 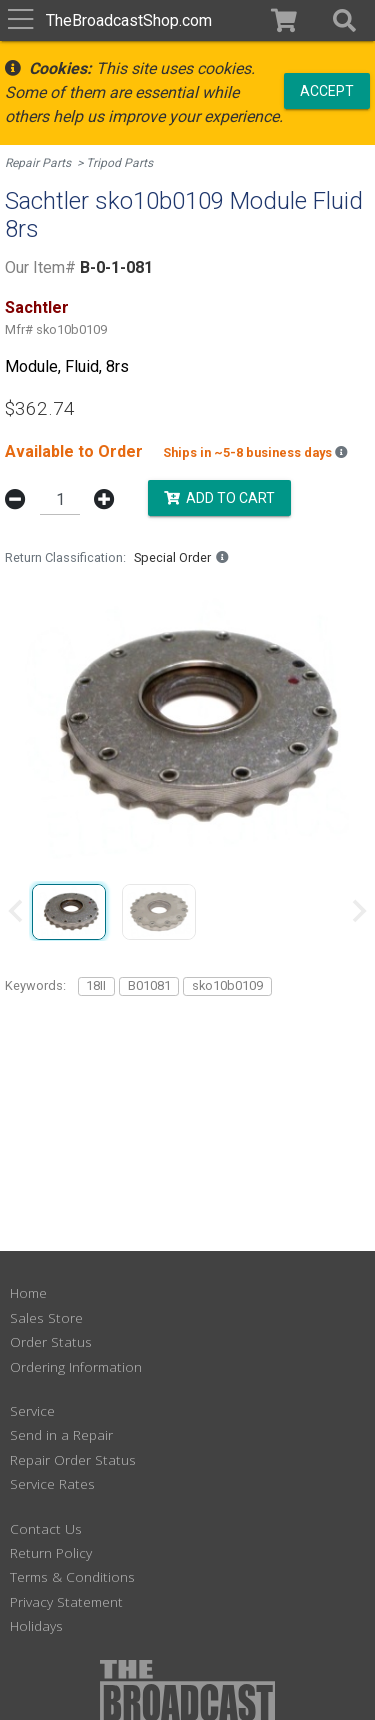 What do you see at coordinates (17, 911) in the screenshot?
I see `[Previous slide]` at bounding box center [17, 911].